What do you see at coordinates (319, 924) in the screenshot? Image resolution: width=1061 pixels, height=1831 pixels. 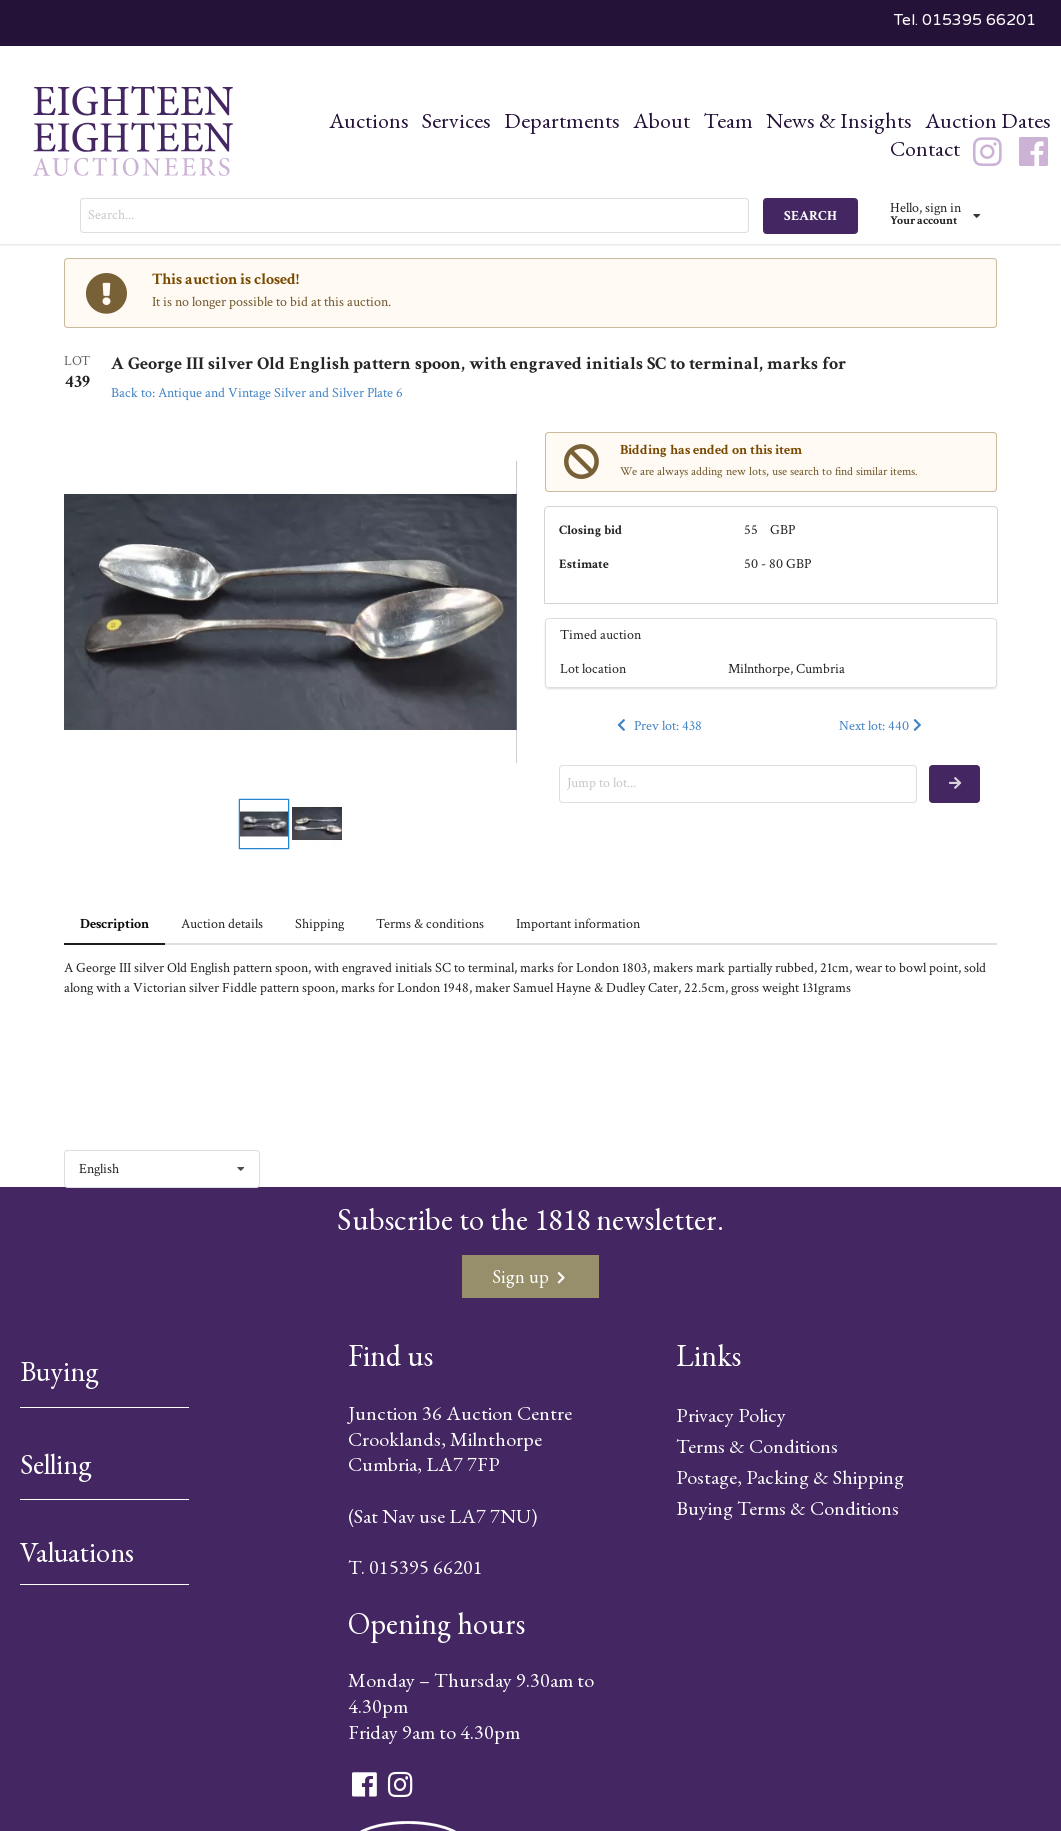 I see `Shipping` at bounding box center [319, 924].